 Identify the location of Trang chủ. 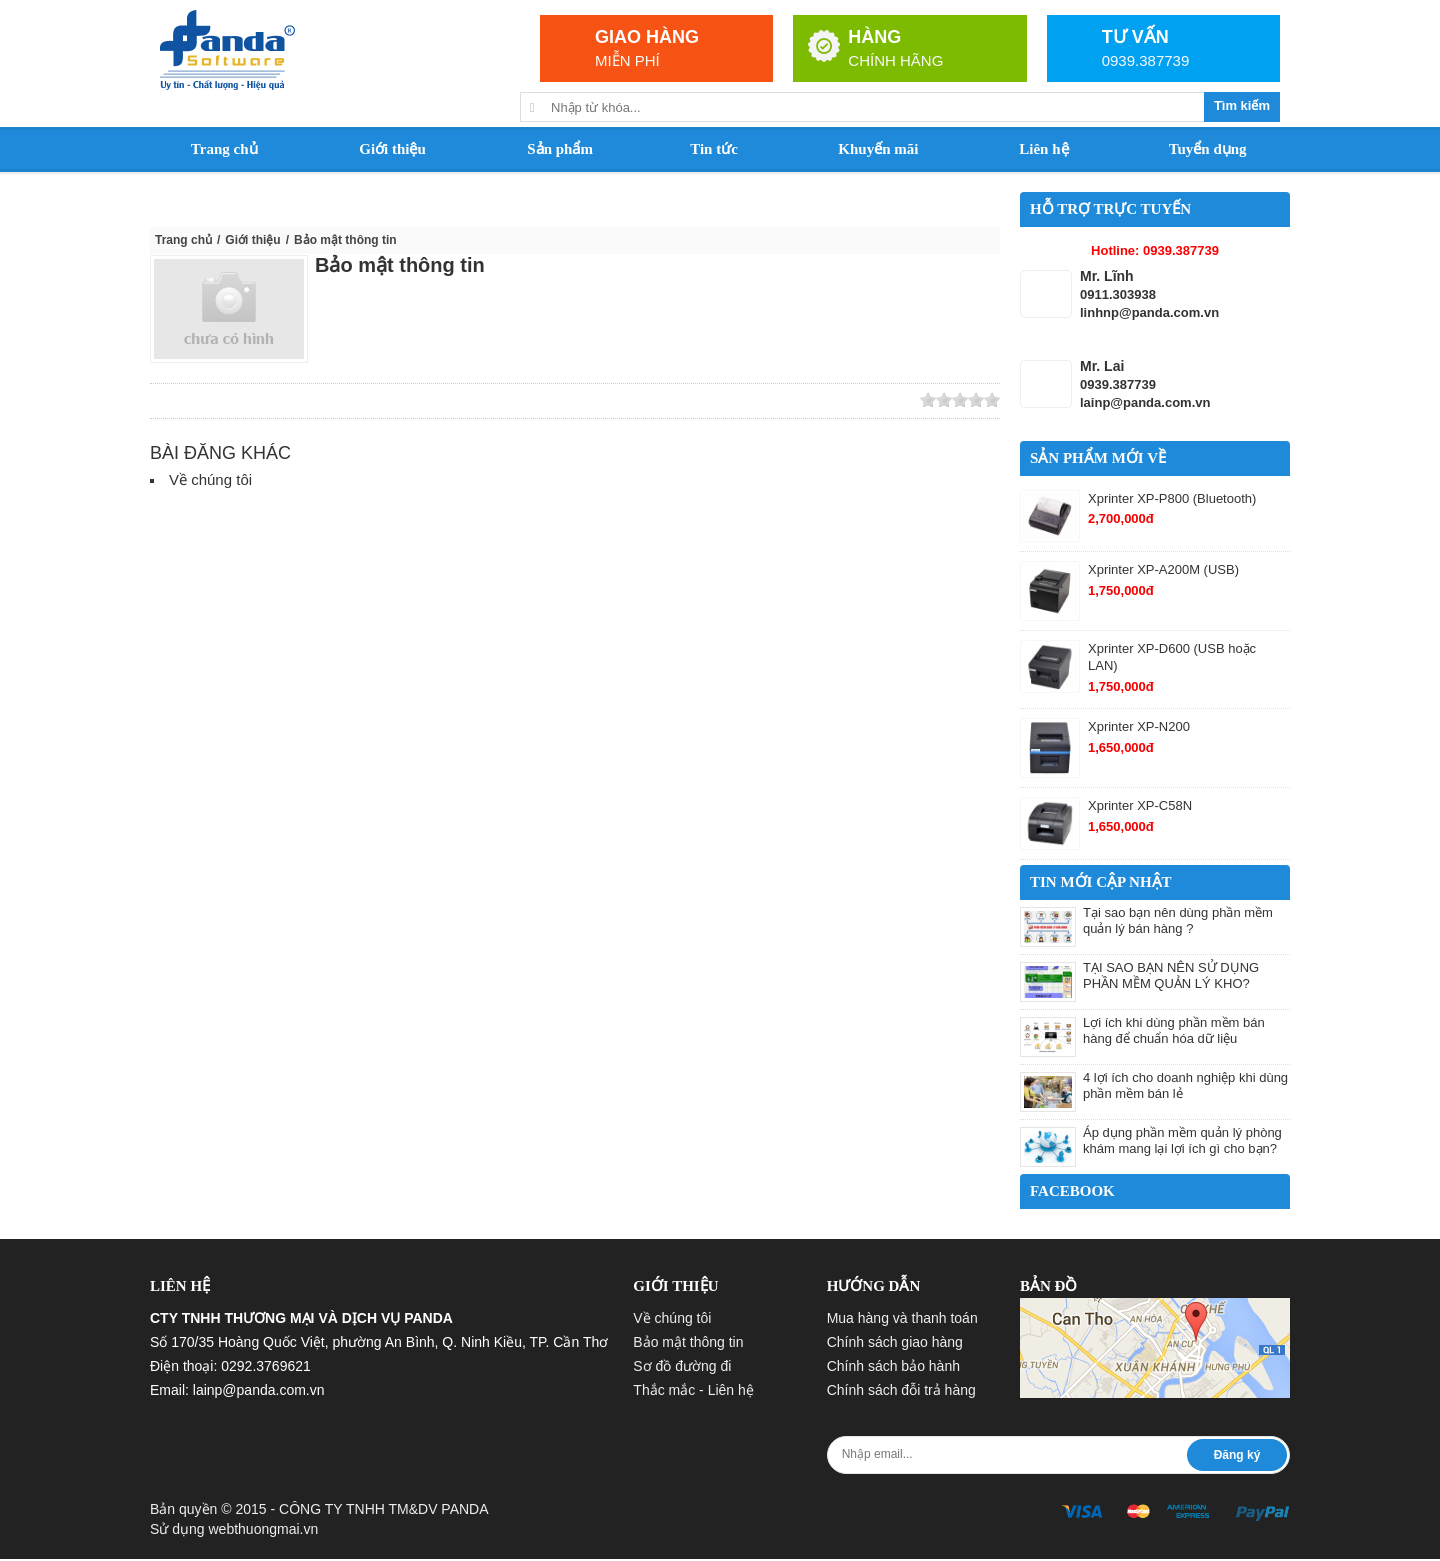
(183, 240).